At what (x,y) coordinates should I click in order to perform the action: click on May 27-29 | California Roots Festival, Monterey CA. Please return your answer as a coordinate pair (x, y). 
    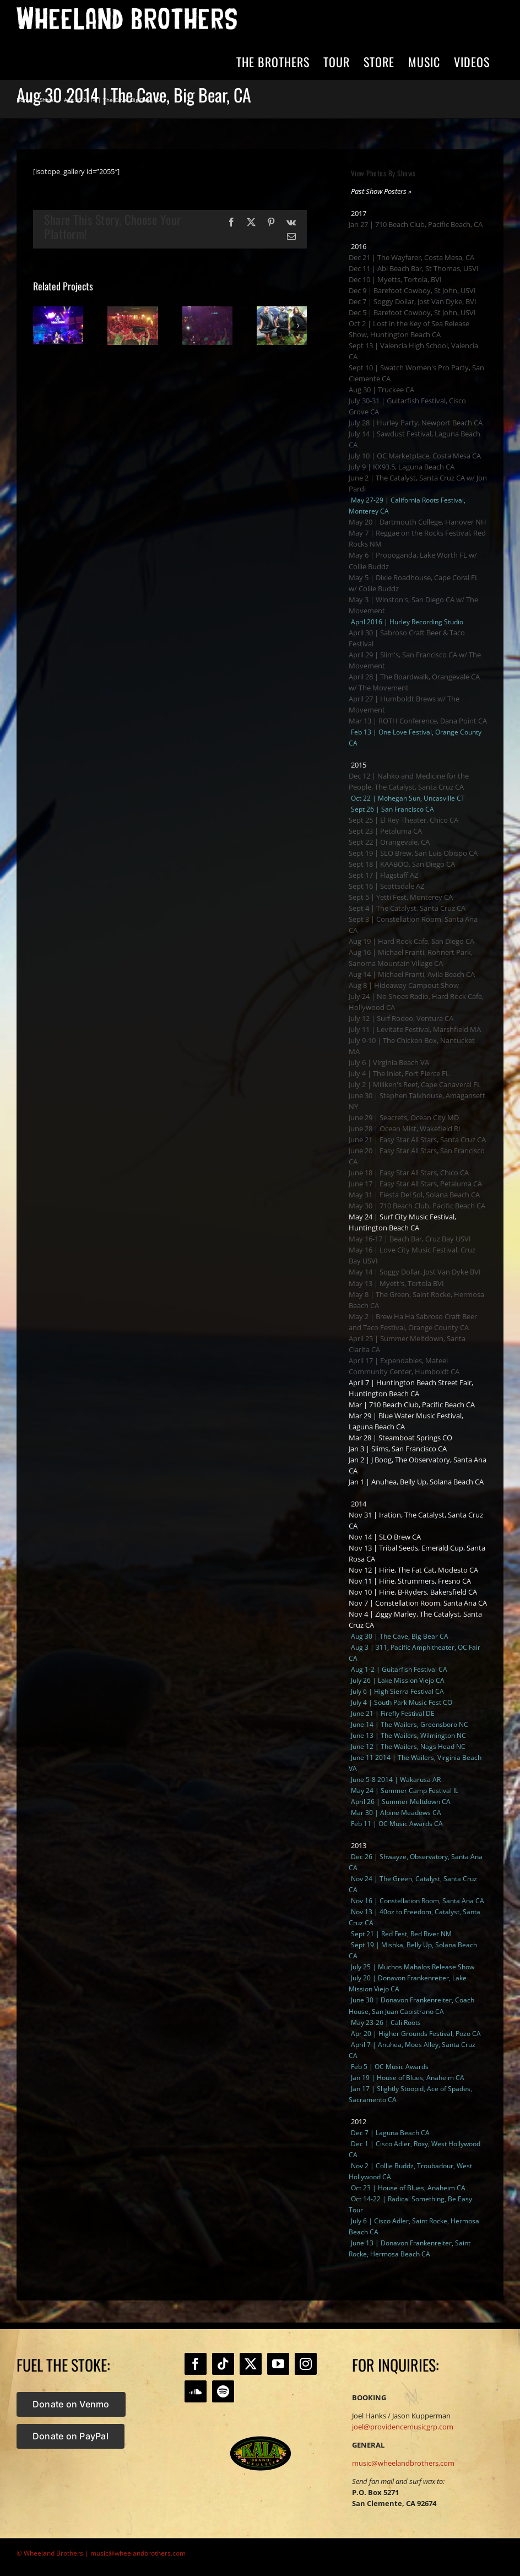
    Looking at the image, I should click on (407, 505).